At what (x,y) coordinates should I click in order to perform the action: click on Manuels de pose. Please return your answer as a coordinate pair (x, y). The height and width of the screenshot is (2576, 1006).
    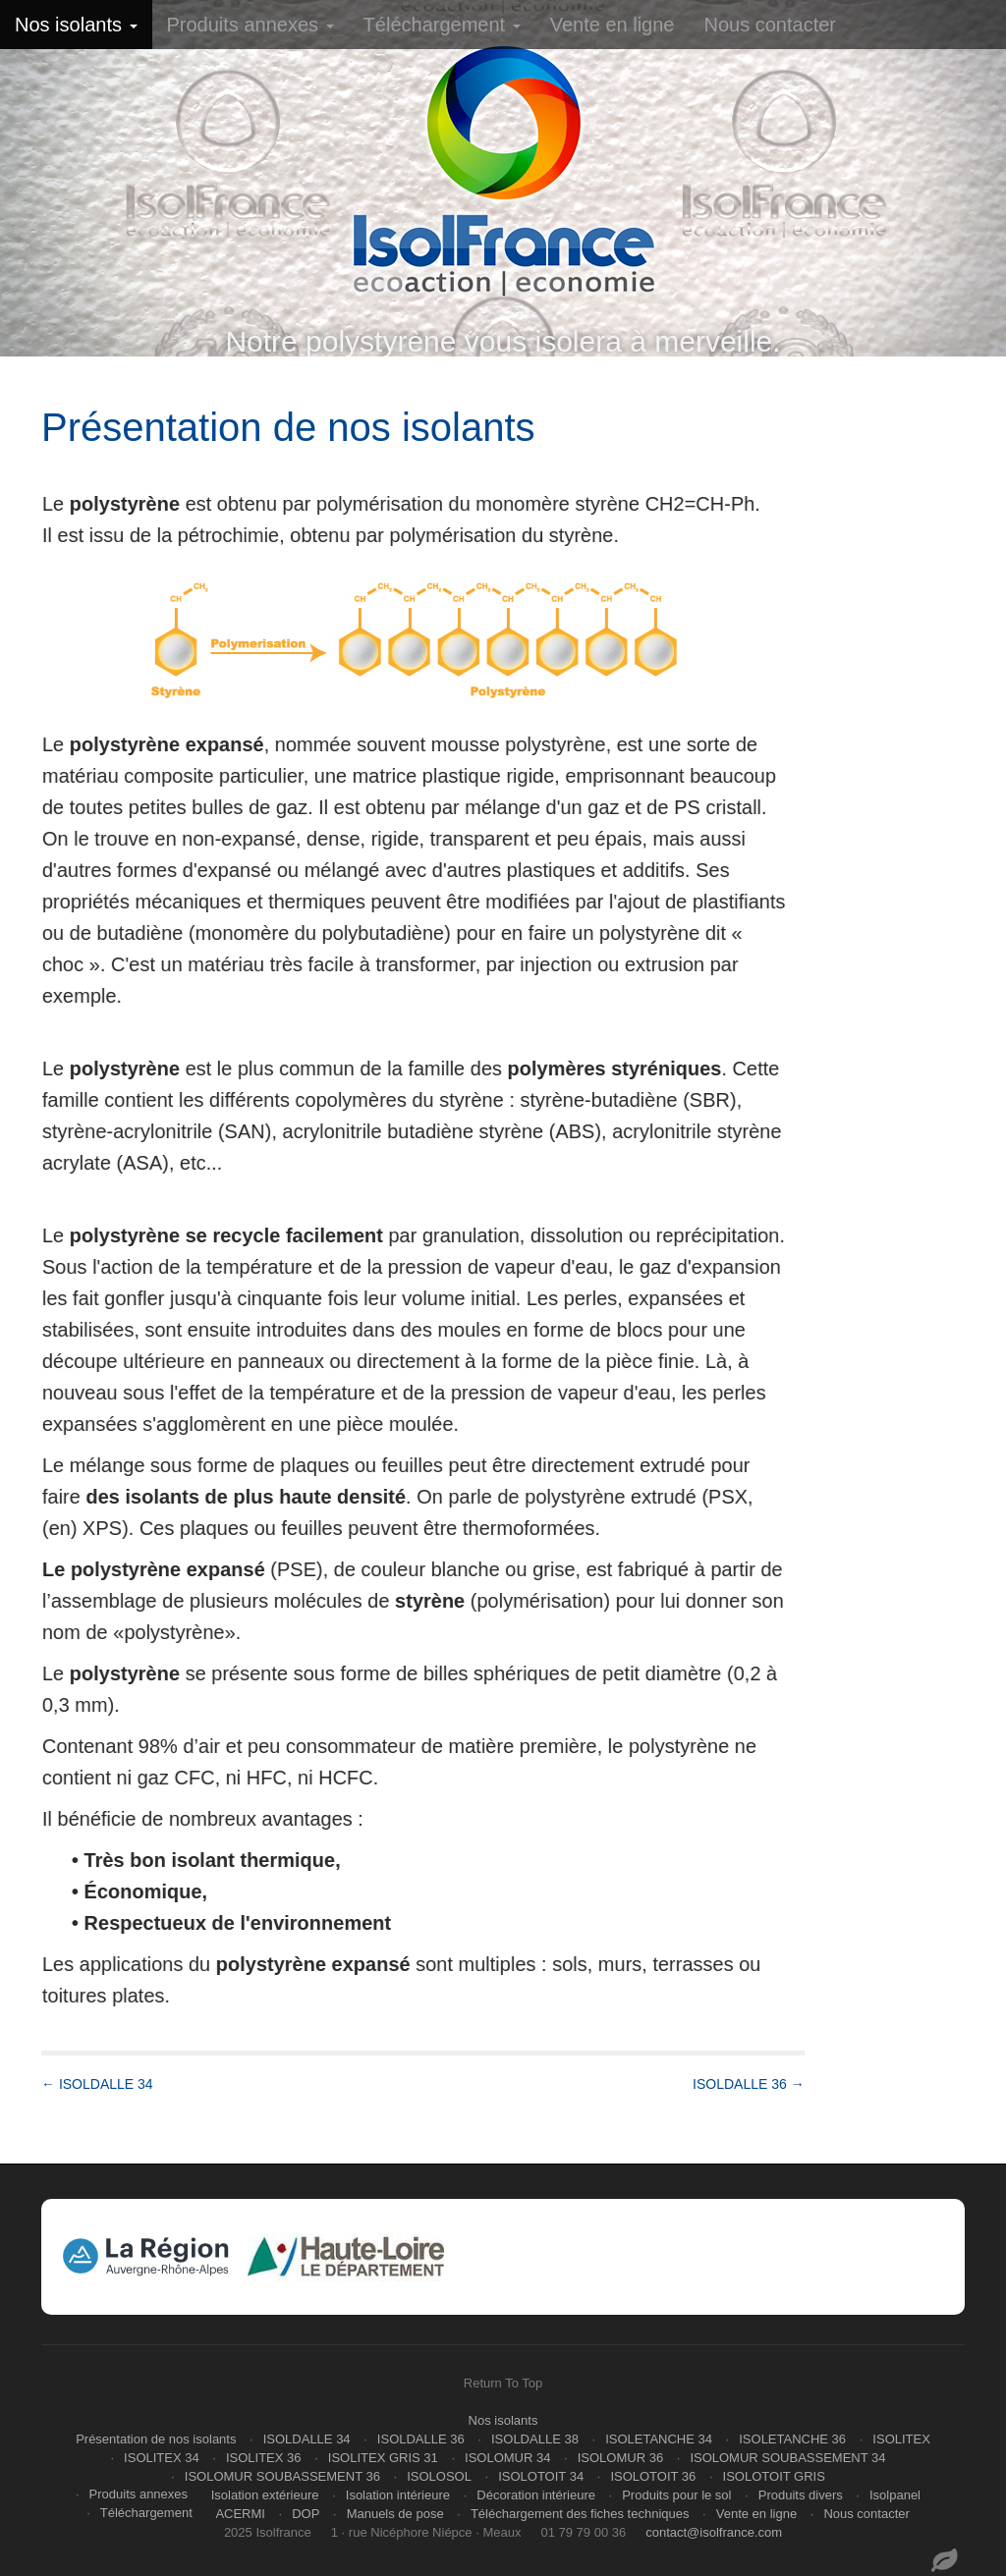
    Looking at the image, I should click on (395, 2513).